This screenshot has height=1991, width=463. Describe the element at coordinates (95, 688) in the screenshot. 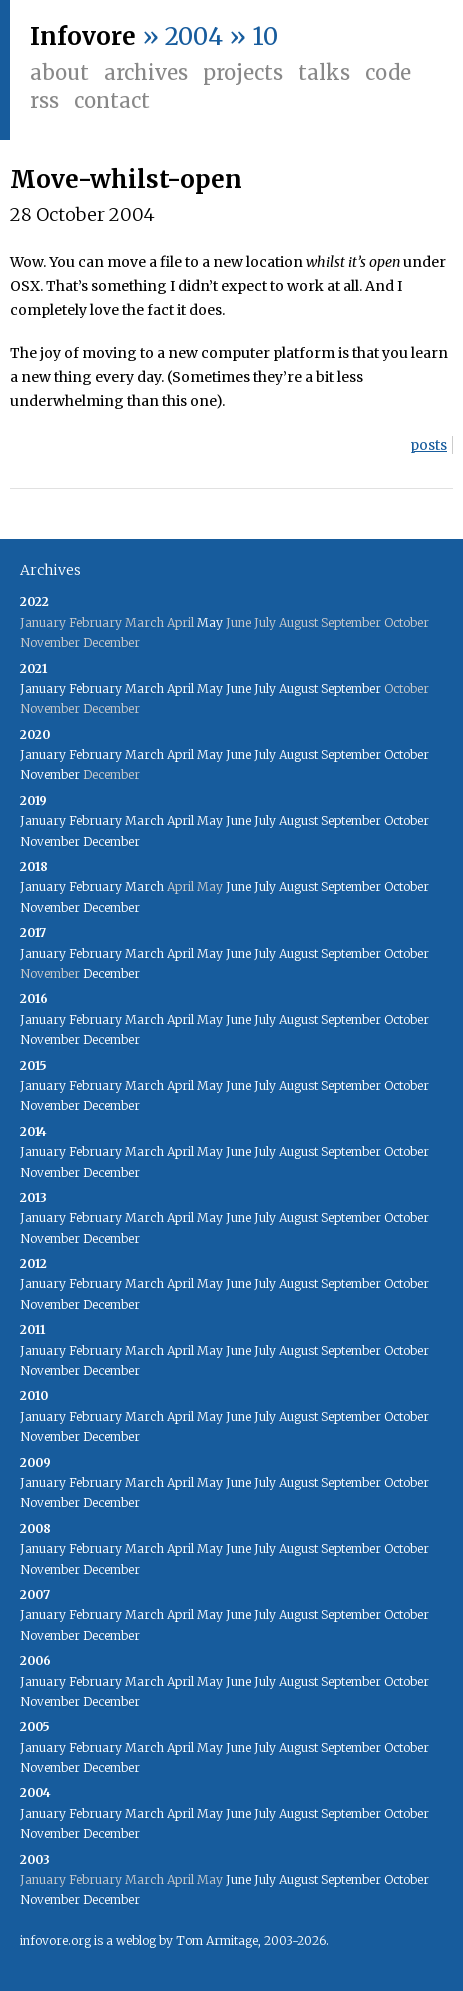

I see `February` at that location.